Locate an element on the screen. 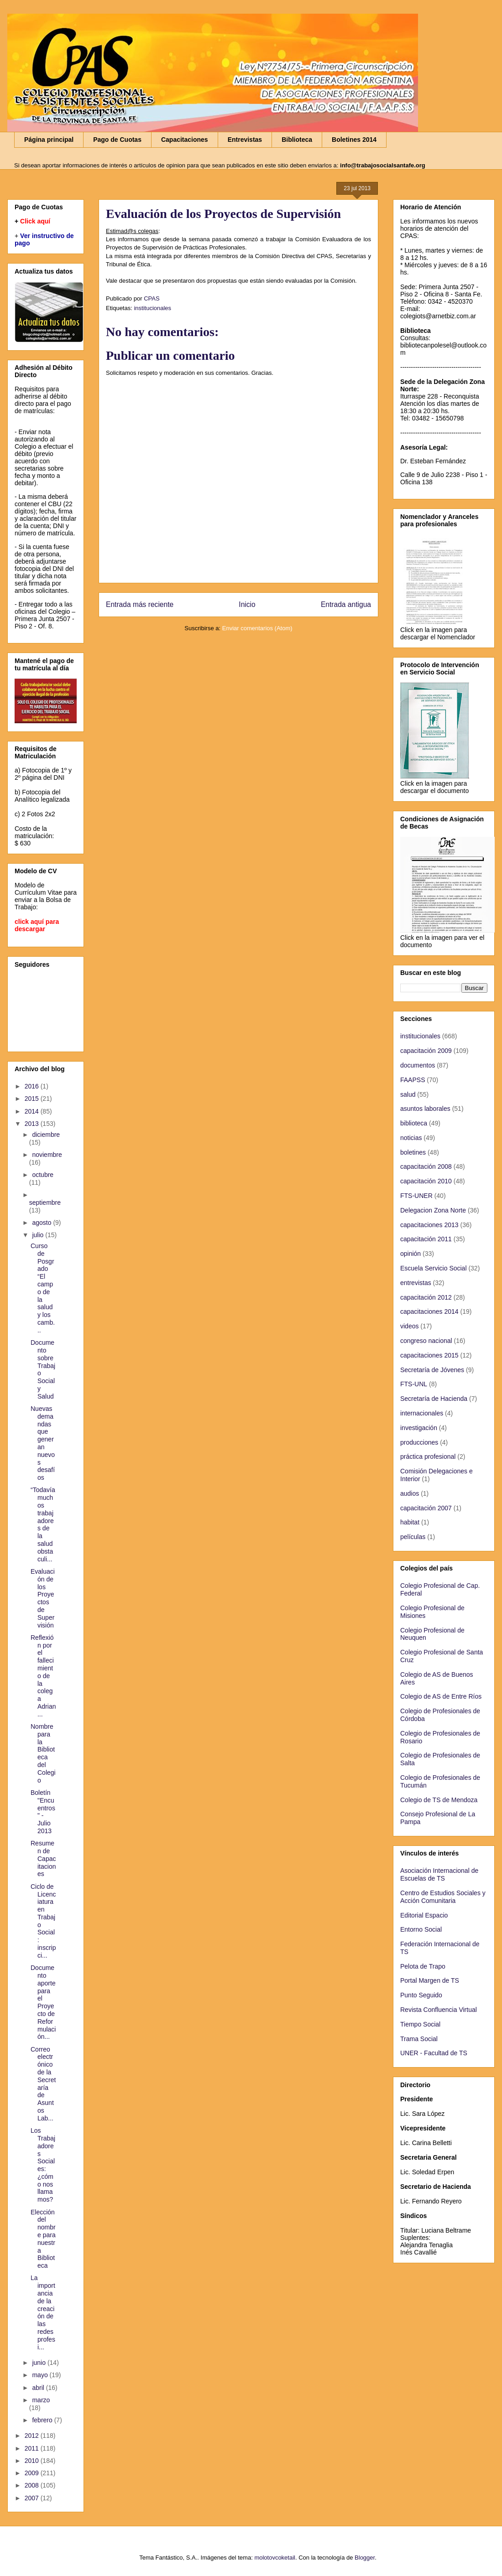 This screenshot has height=2576, width=502. capacitación 2009 is located at coordinates (426, 1050).